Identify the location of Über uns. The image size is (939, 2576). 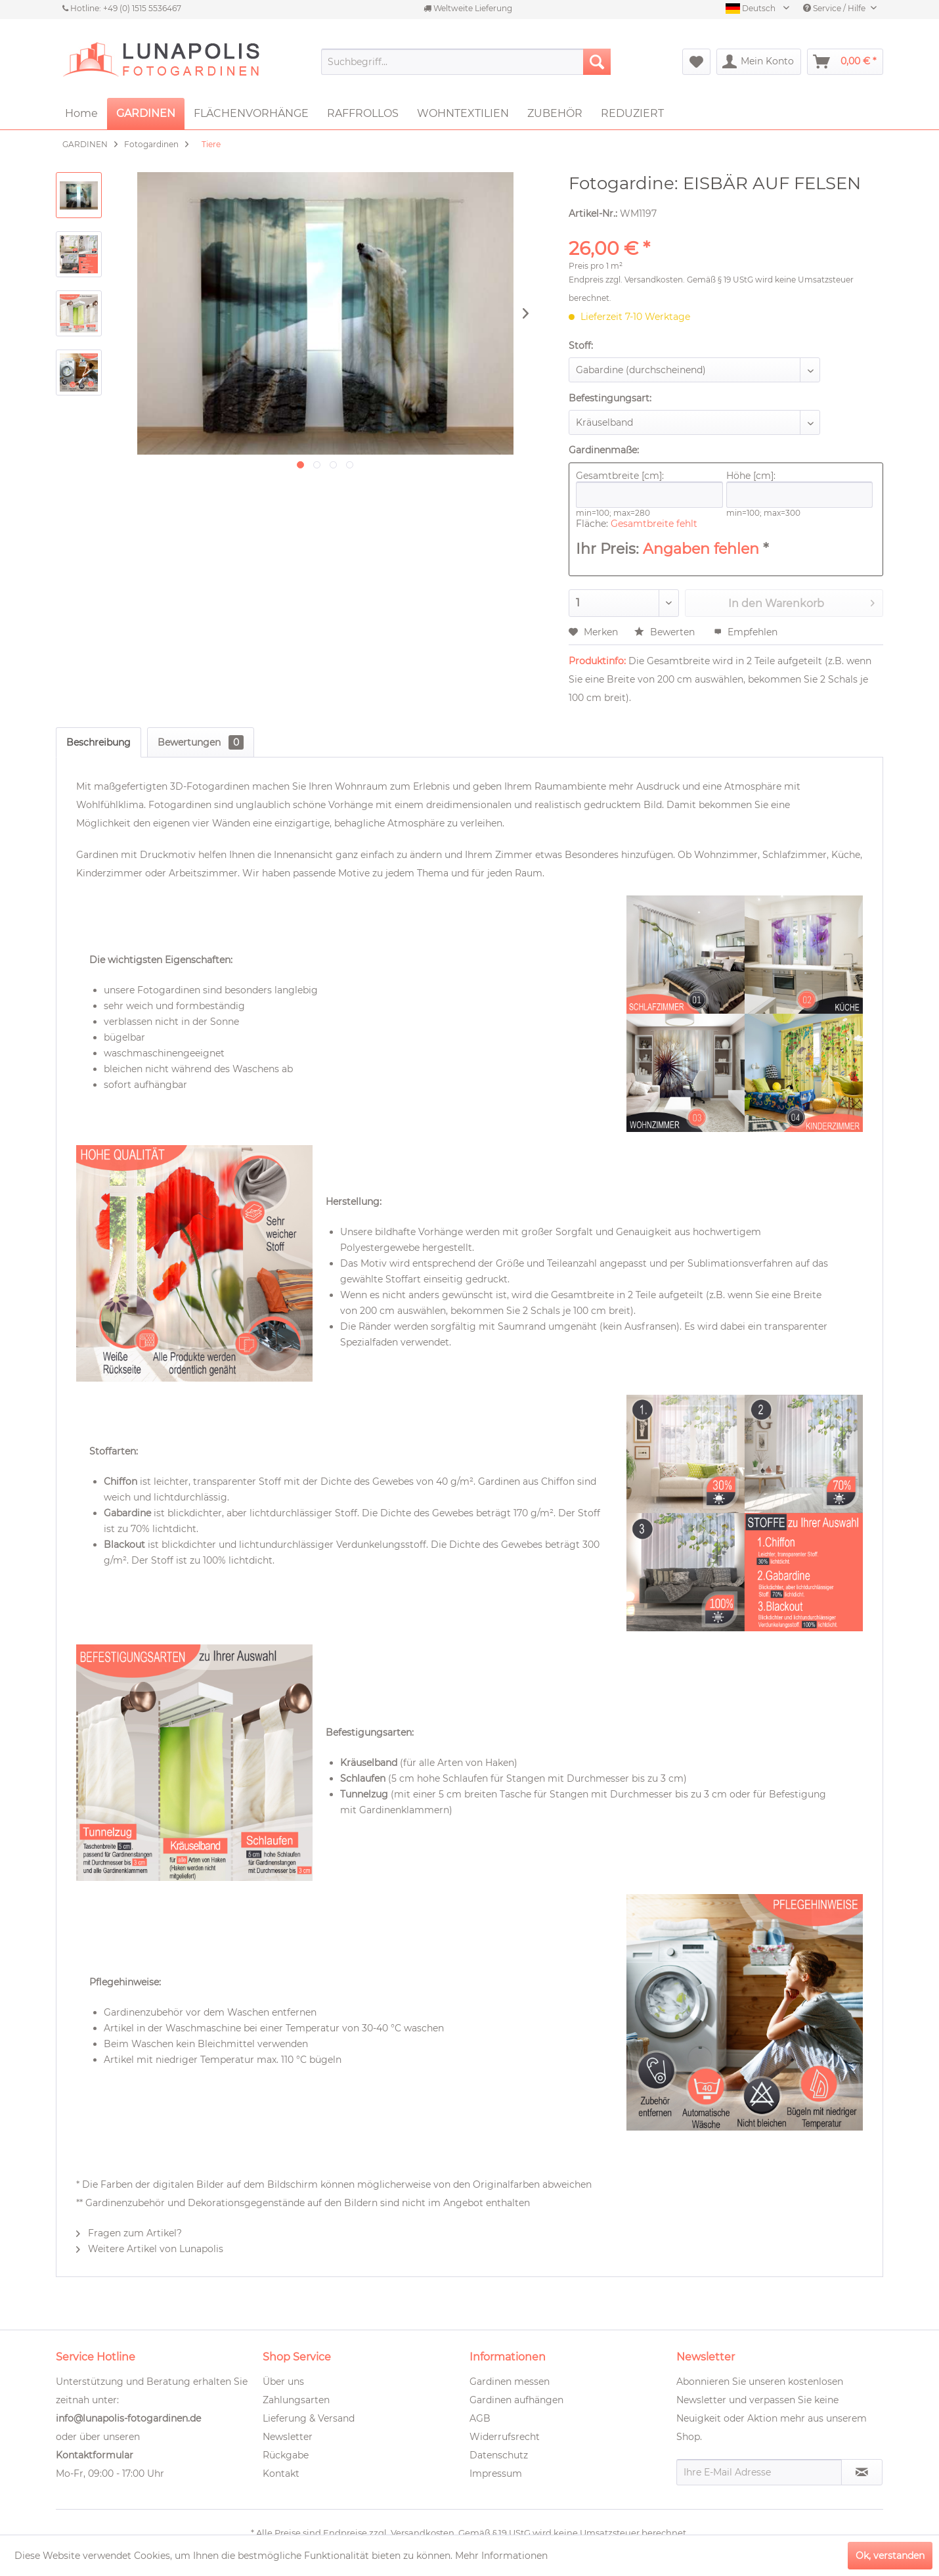
(283, 2381).